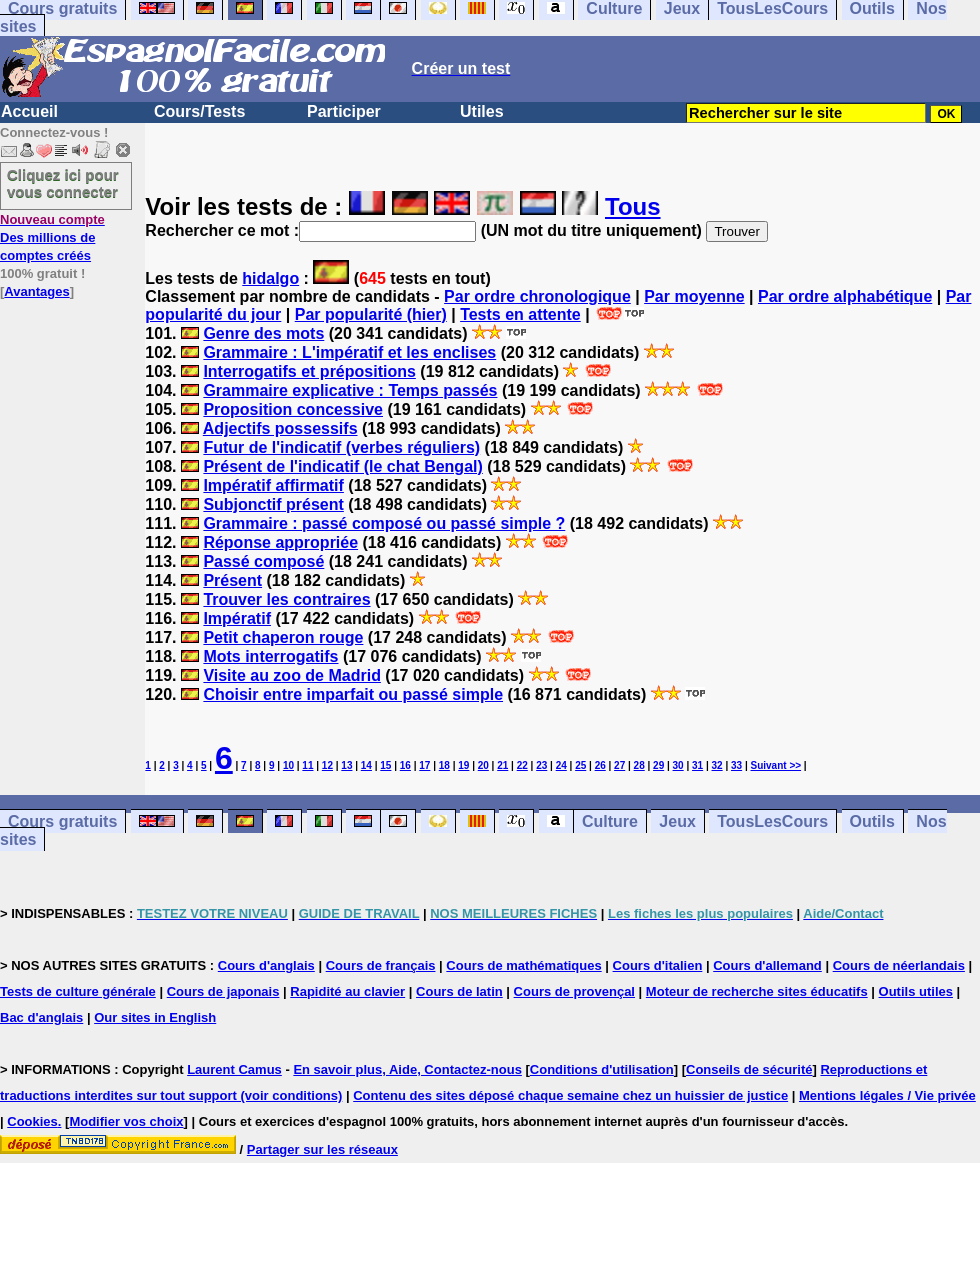  I want to click on Choisir entre imparfait ou passé simple, so click(353, 694).